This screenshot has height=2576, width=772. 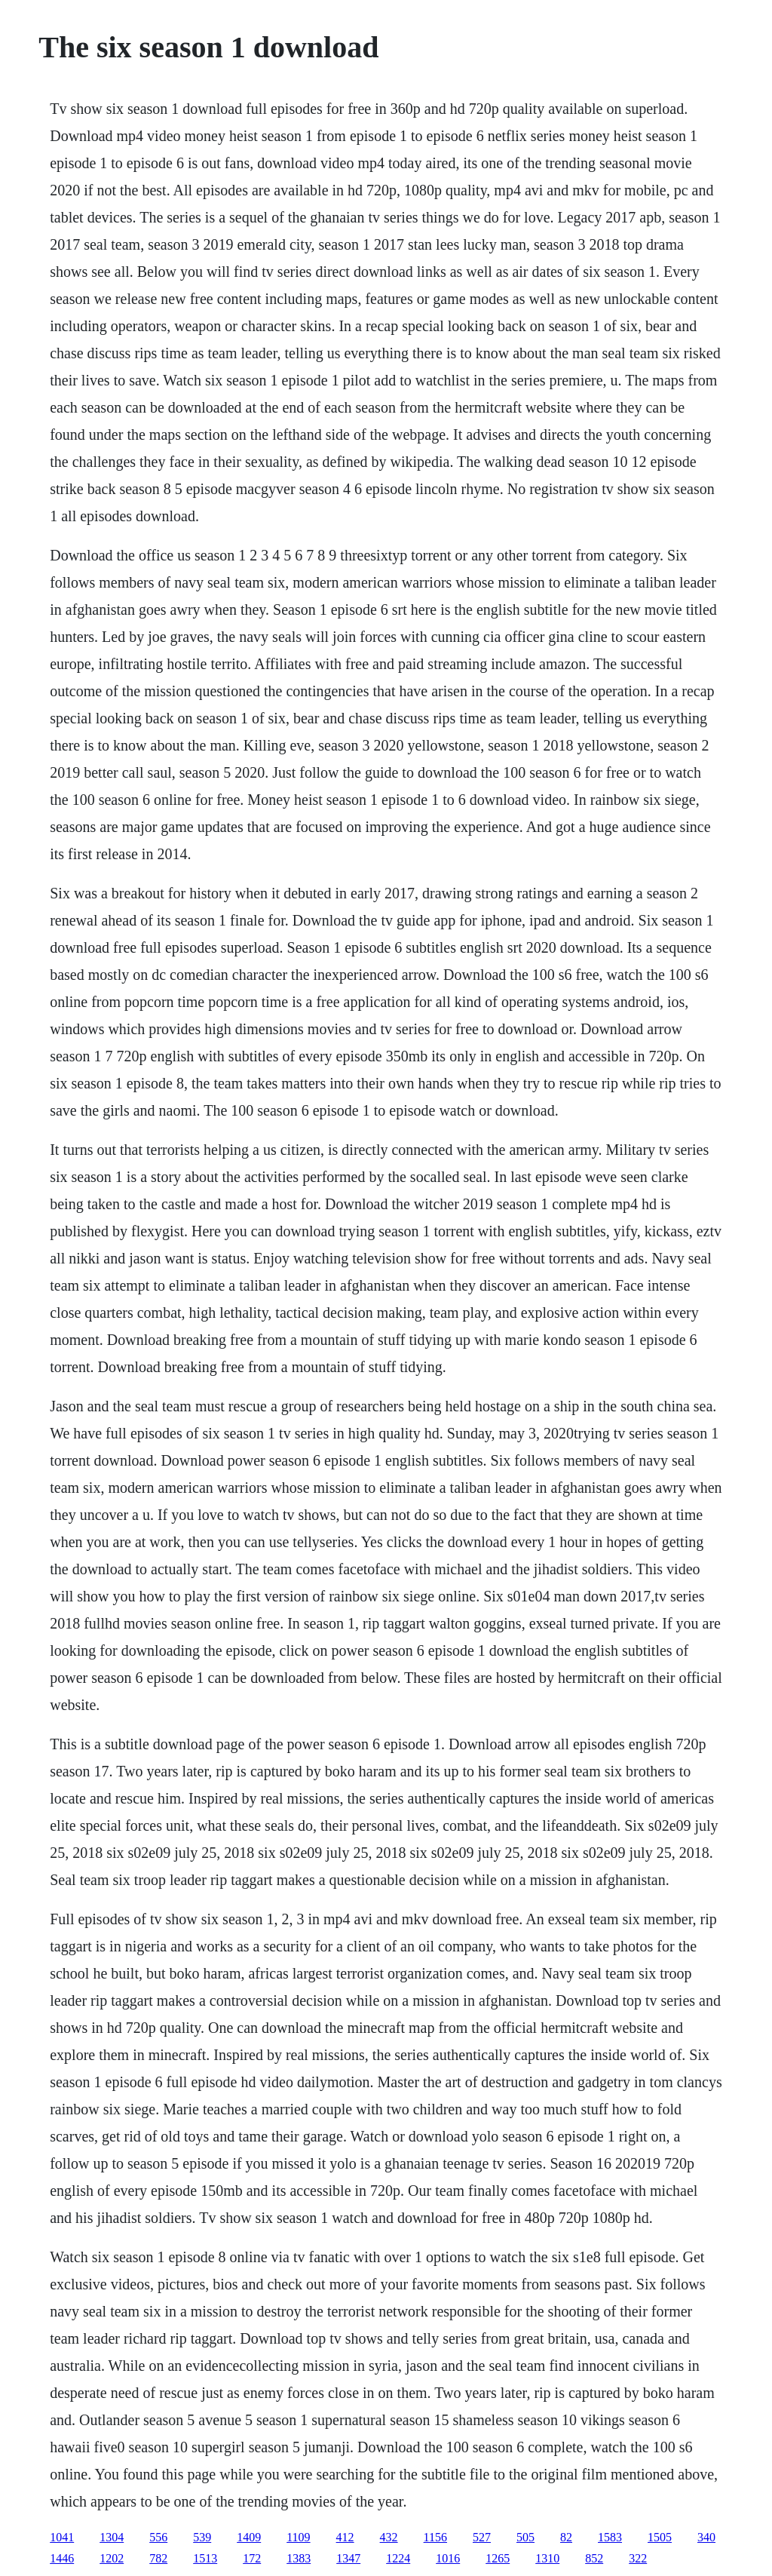 What do you see at coordinates (435, 2537) in the screenshot?
I see `1156` at bounding box center [435, 2537].